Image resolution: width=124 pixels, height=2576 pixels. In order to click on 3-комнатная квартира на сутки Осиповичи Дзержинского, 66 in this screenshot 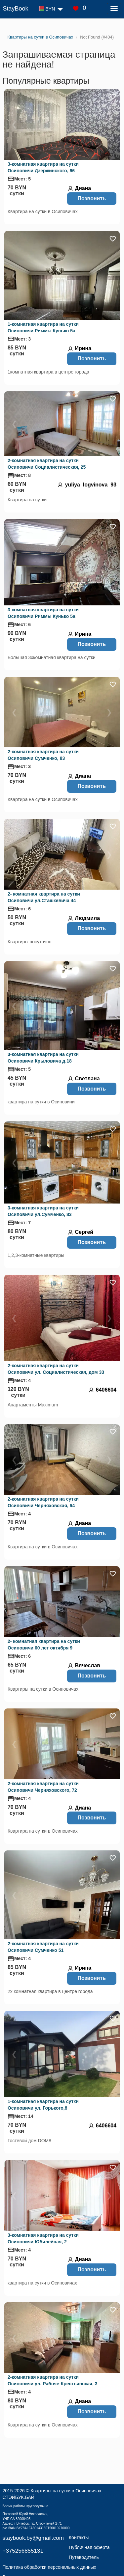, I will do `click(43, 167)`.